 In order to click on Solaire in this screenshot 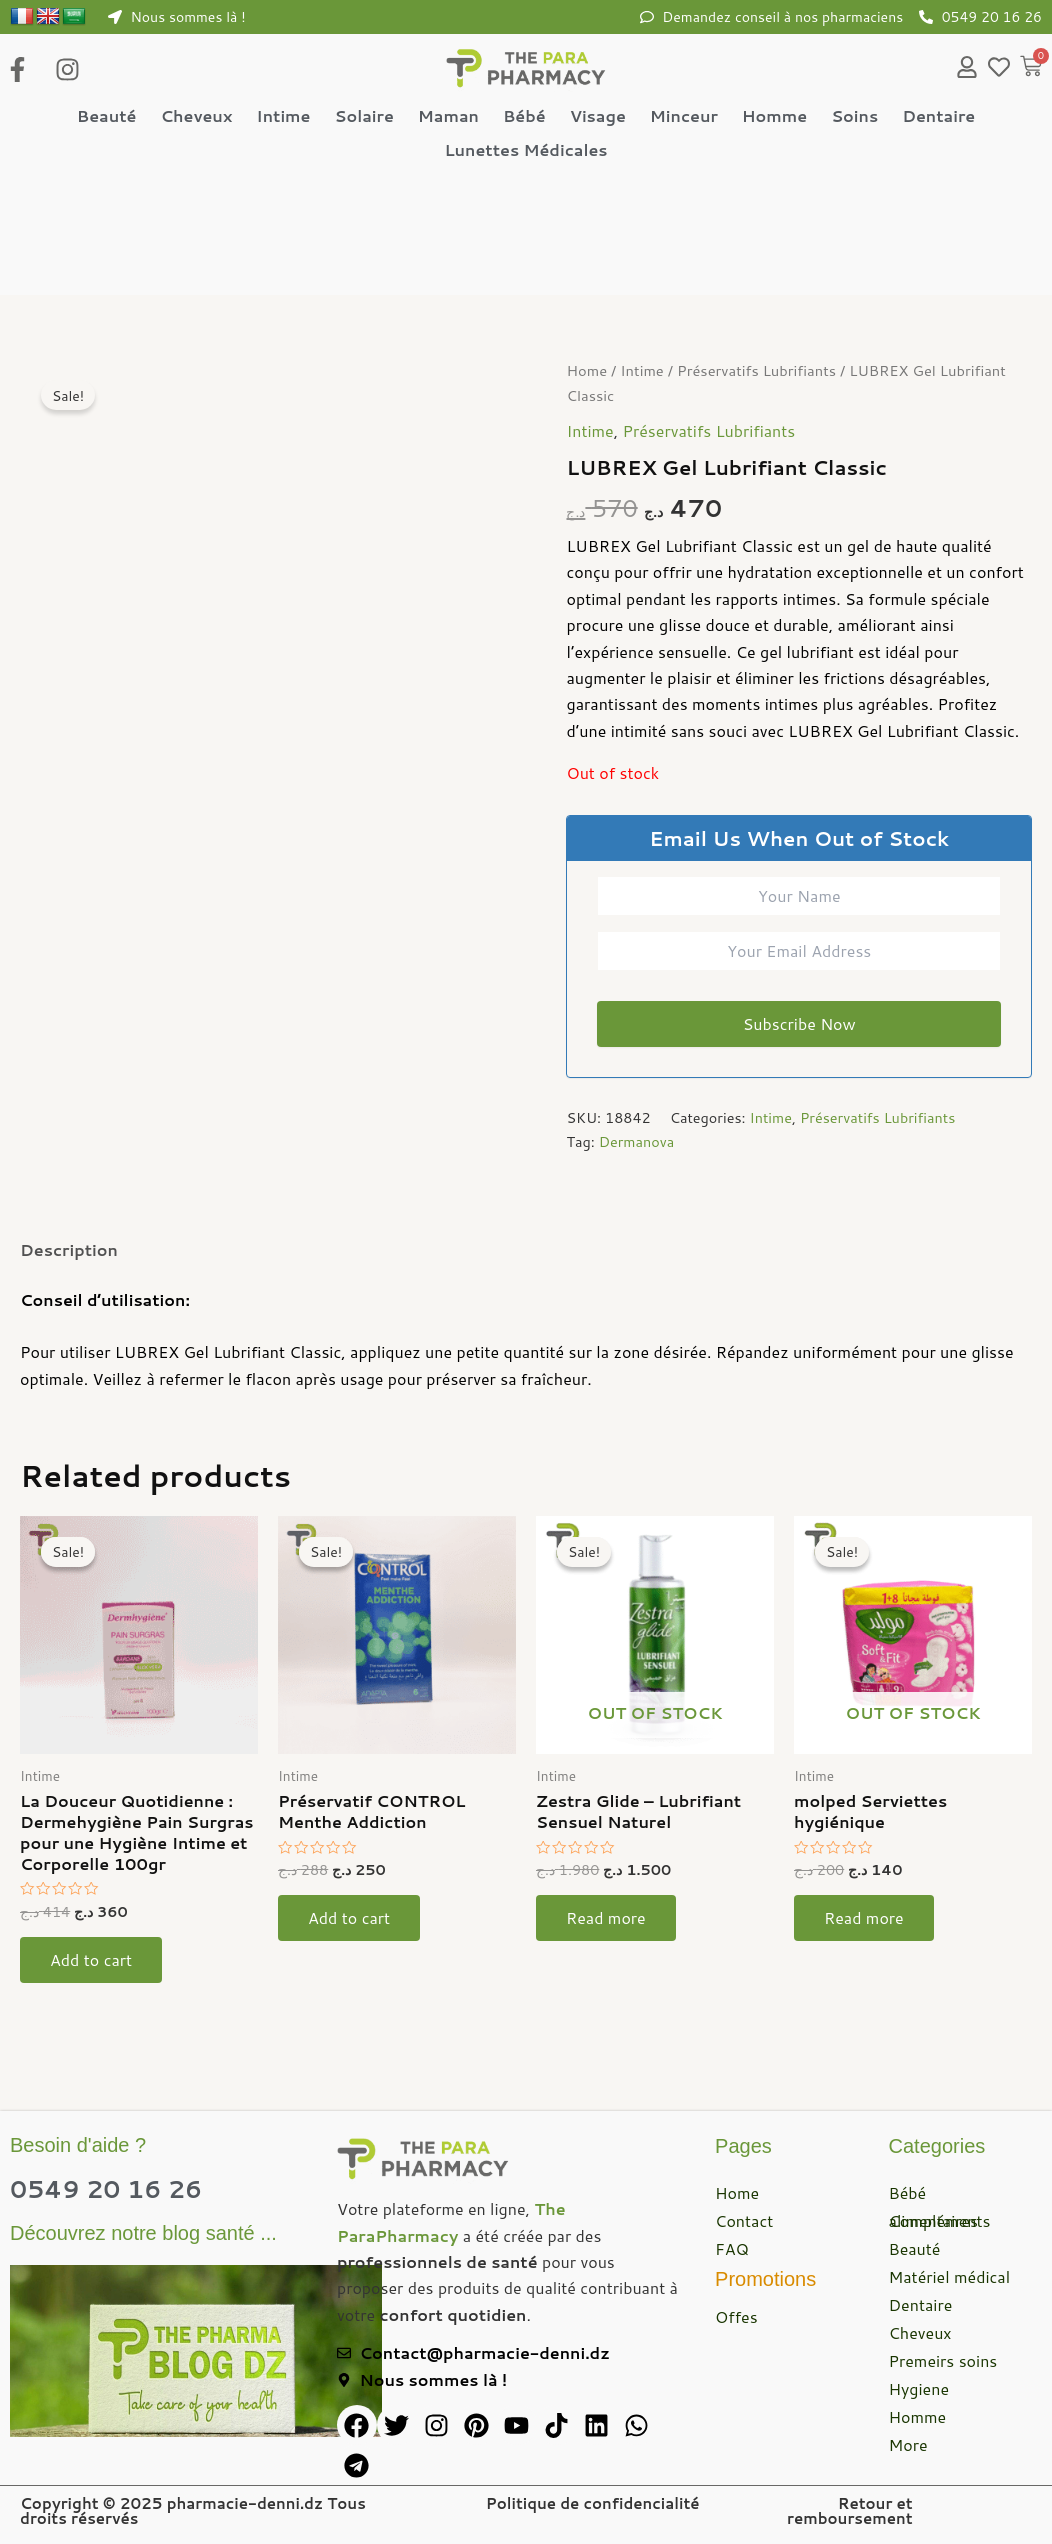, I will do `click(363, 115)`.